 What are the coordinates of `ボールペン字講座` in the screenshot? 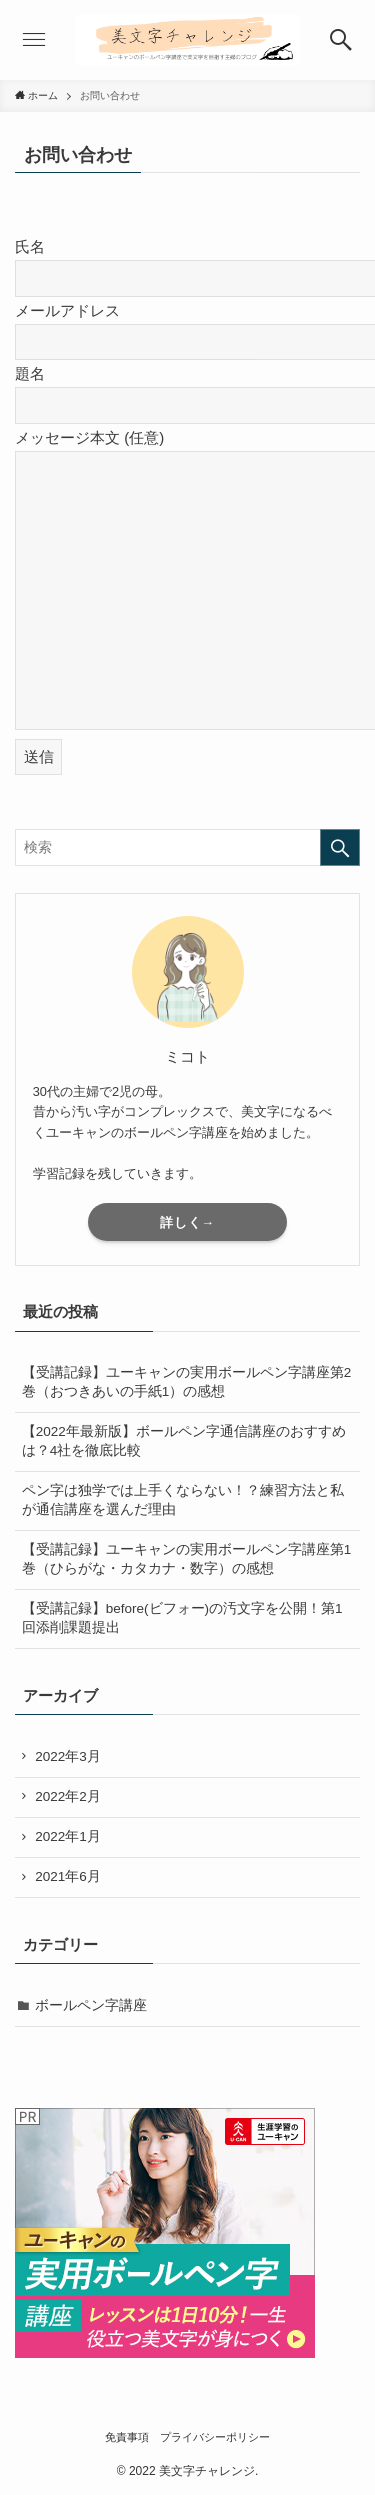 It's located at (91, 2005).